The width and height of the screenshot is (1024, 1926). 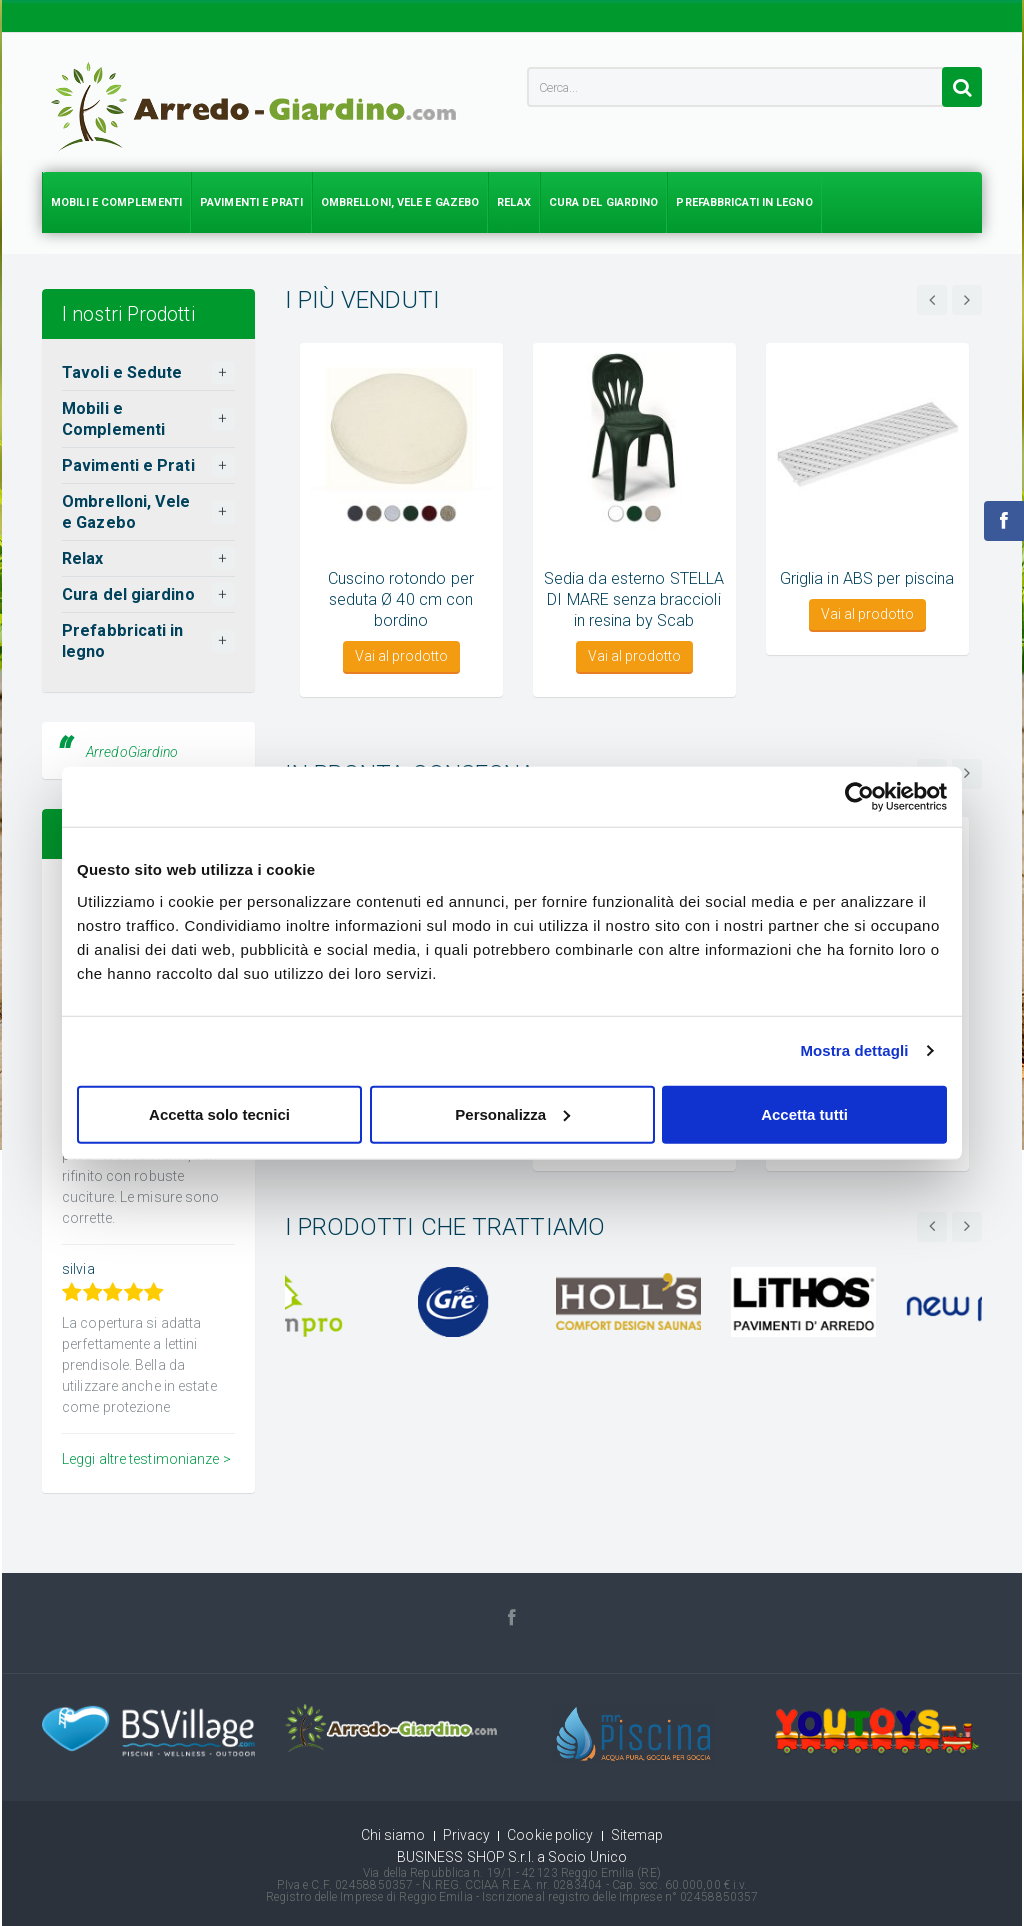 What do you see at coordinates (512, 1113) in the screenshot?
I see `Personalizza` at bounding box center [512, 1113].